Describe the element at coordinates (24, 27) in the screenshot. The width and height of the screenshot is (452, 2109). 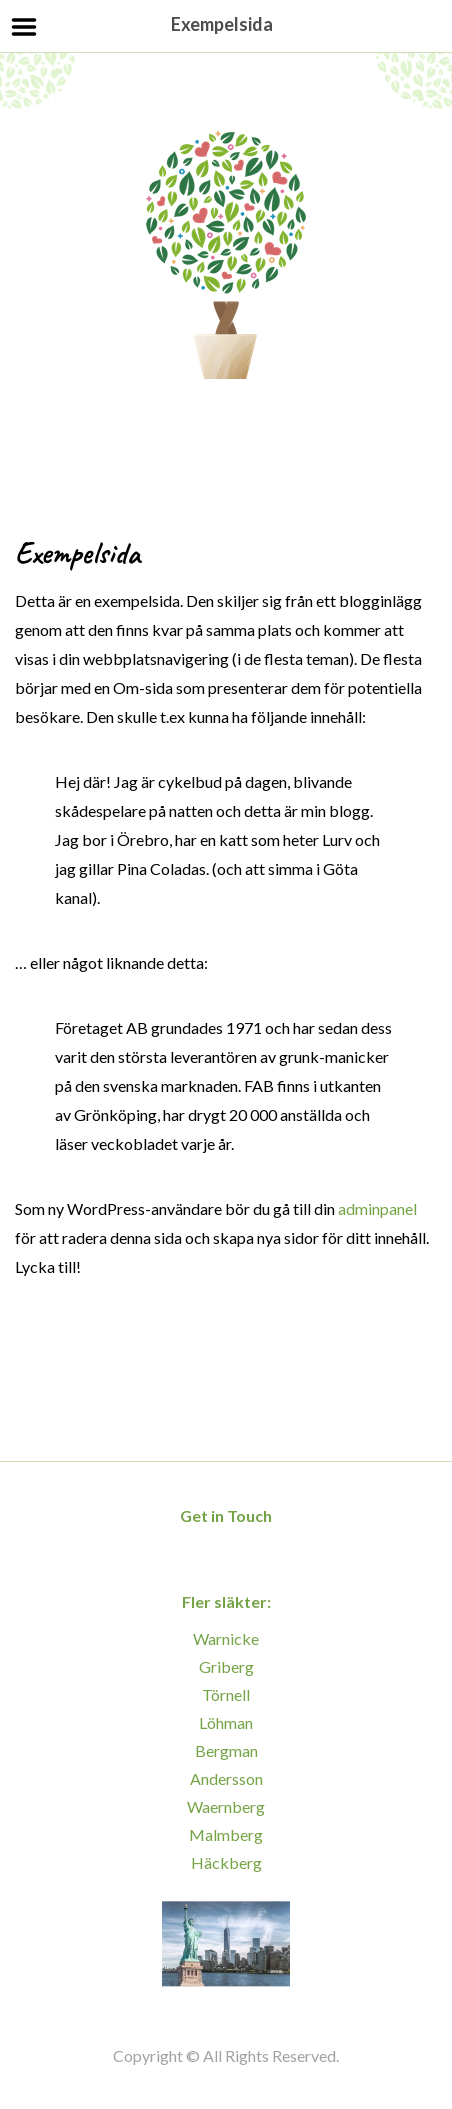
I see `Menu` at that location.